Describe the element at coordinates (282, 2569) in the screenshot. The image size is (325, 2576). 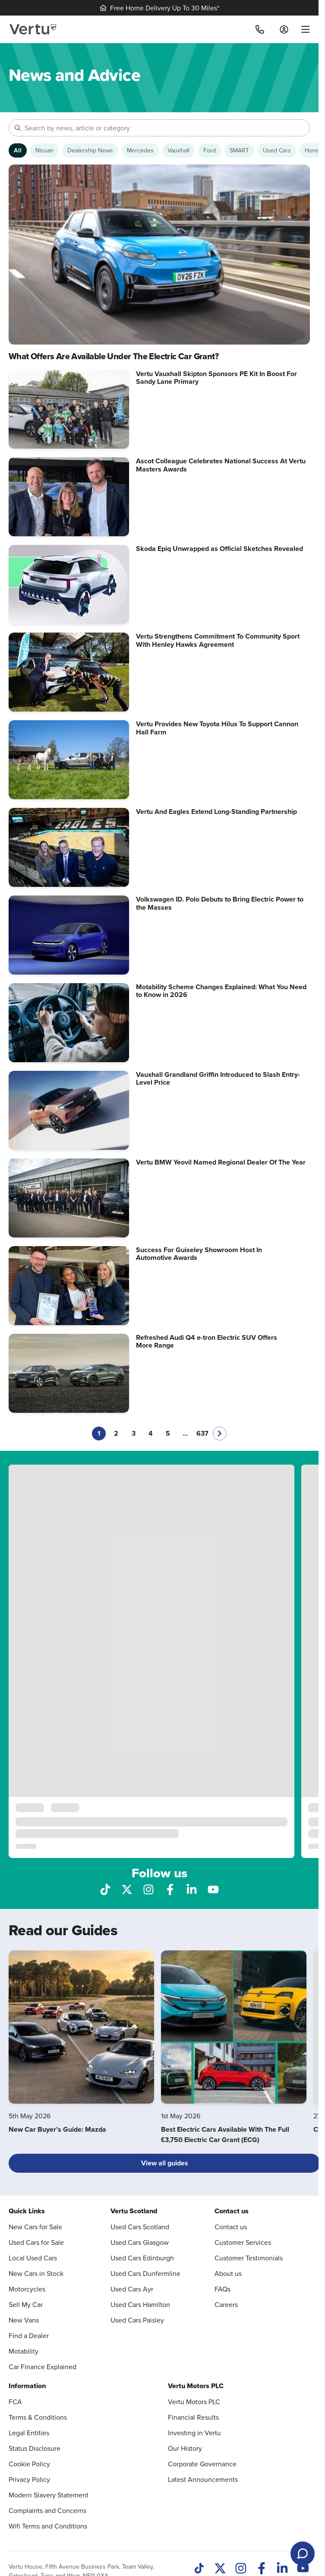
I see `[LinkedIn]` at that location.